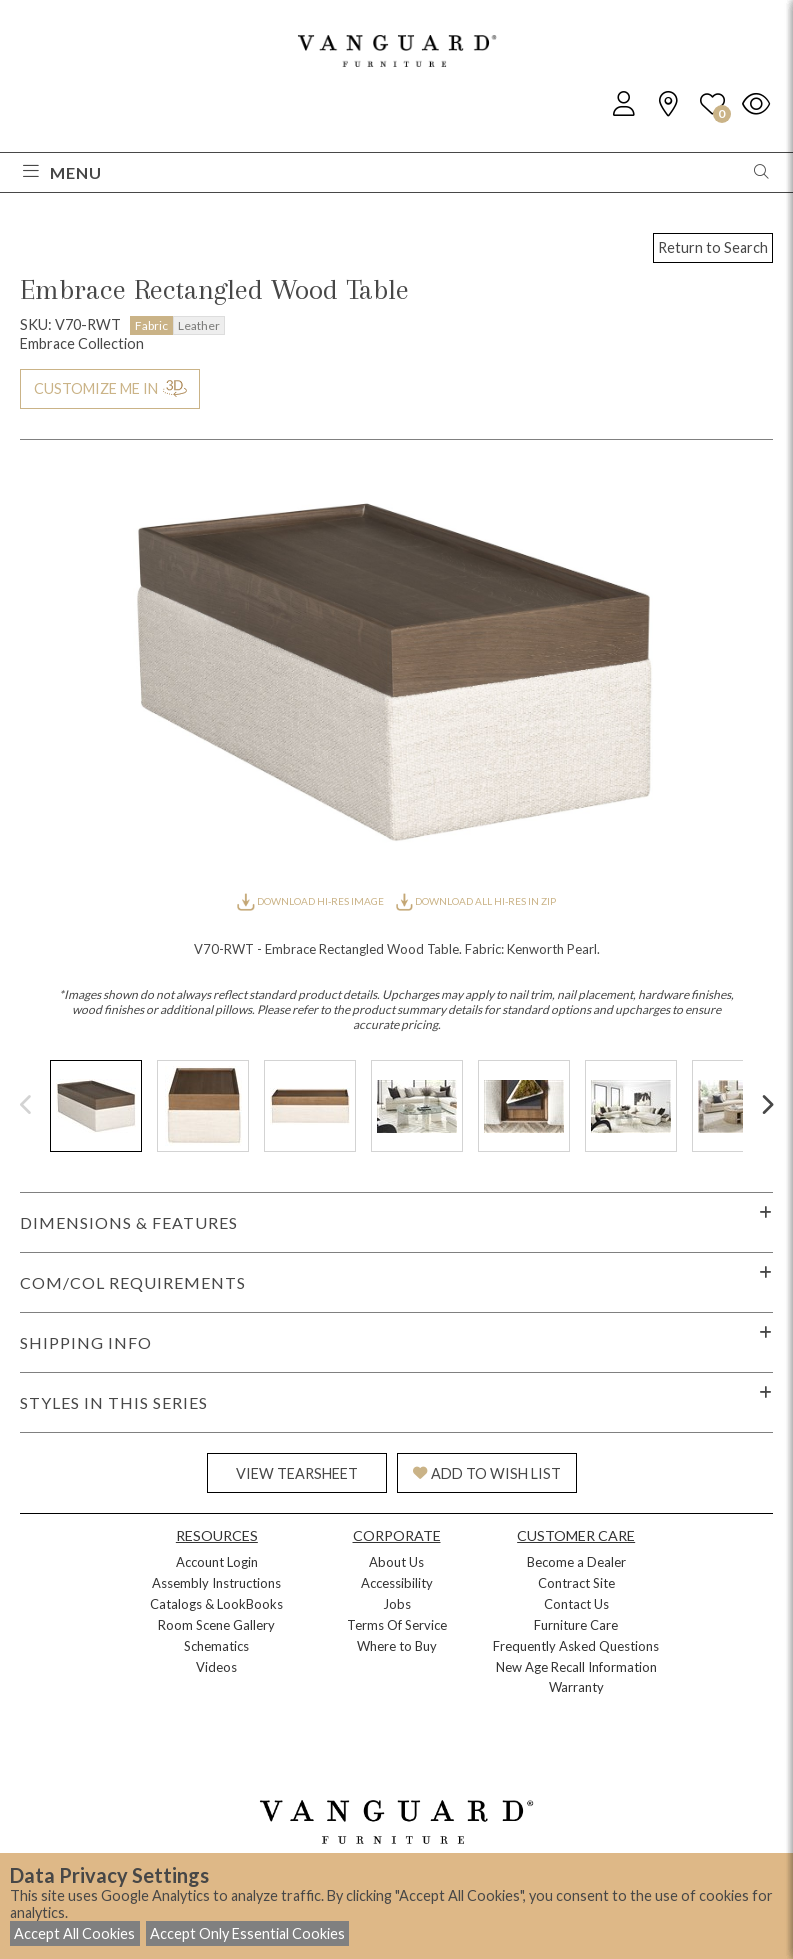 This screenshot has width=793, height=1959. I want to click on Contract Site, so click(576, 1583).